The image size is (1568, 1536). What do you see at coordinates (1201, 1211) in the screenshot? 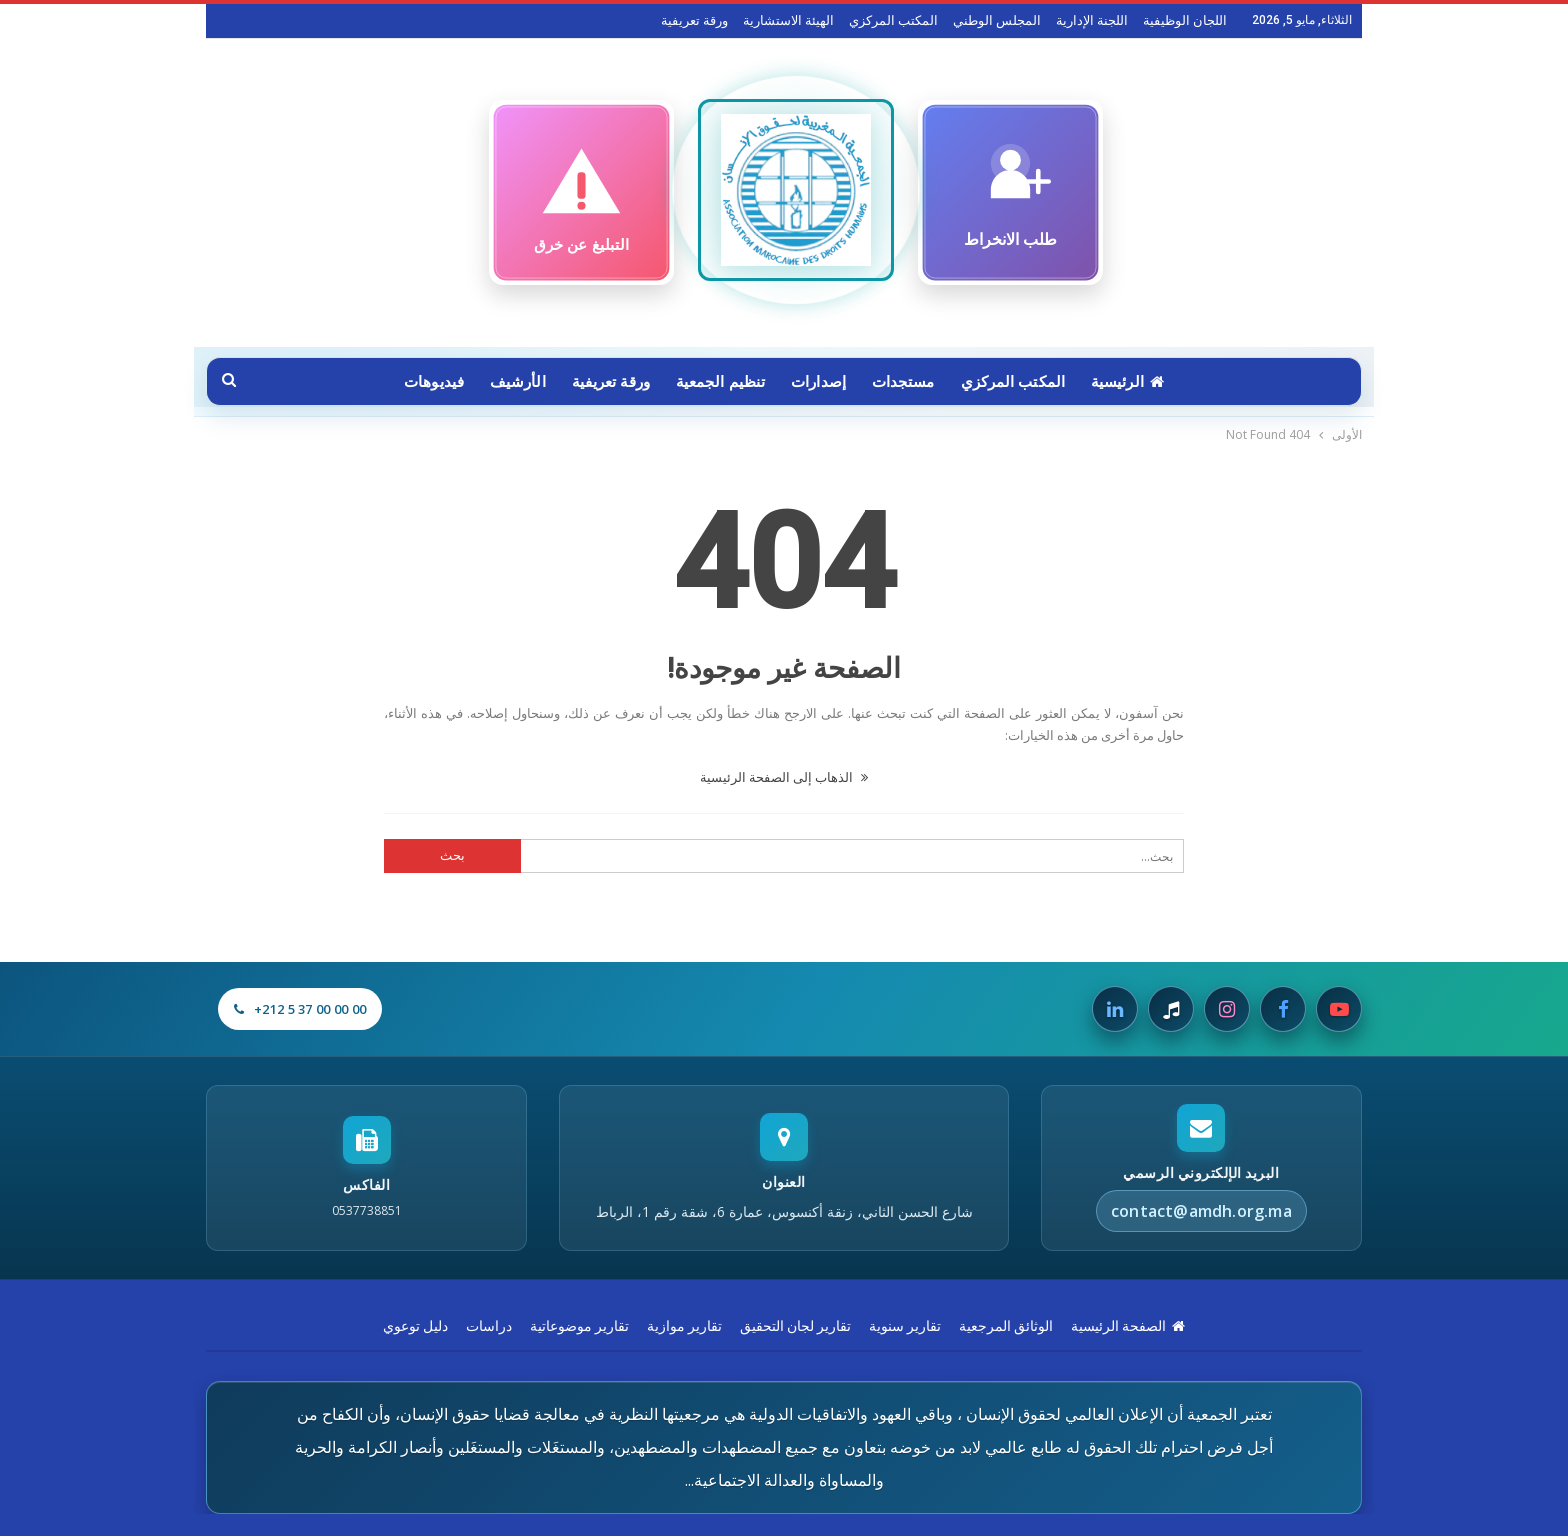
I see `contact@amdh.org.ma` at bounding box center [1201, 1211].